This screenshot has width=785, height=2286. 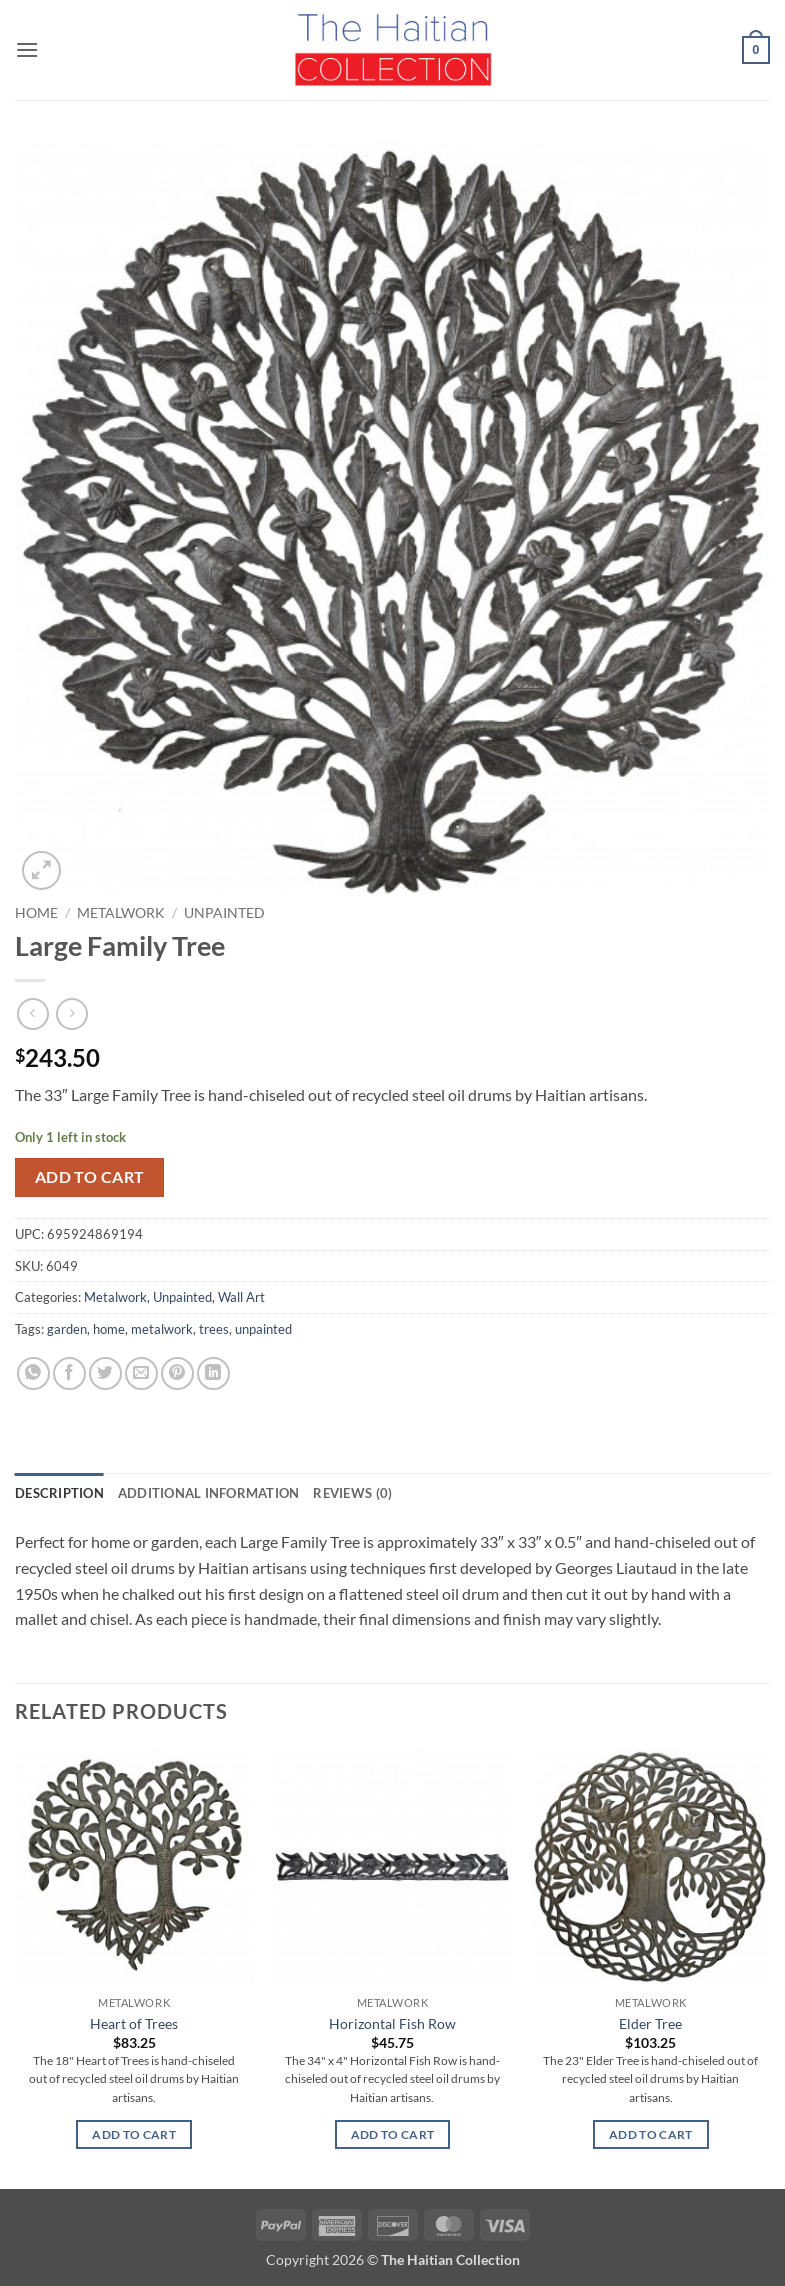 What do you see at coordinates (71, 1013) in the screenshot?
I see `[Previous product]` at bounding box center [71, 1013].